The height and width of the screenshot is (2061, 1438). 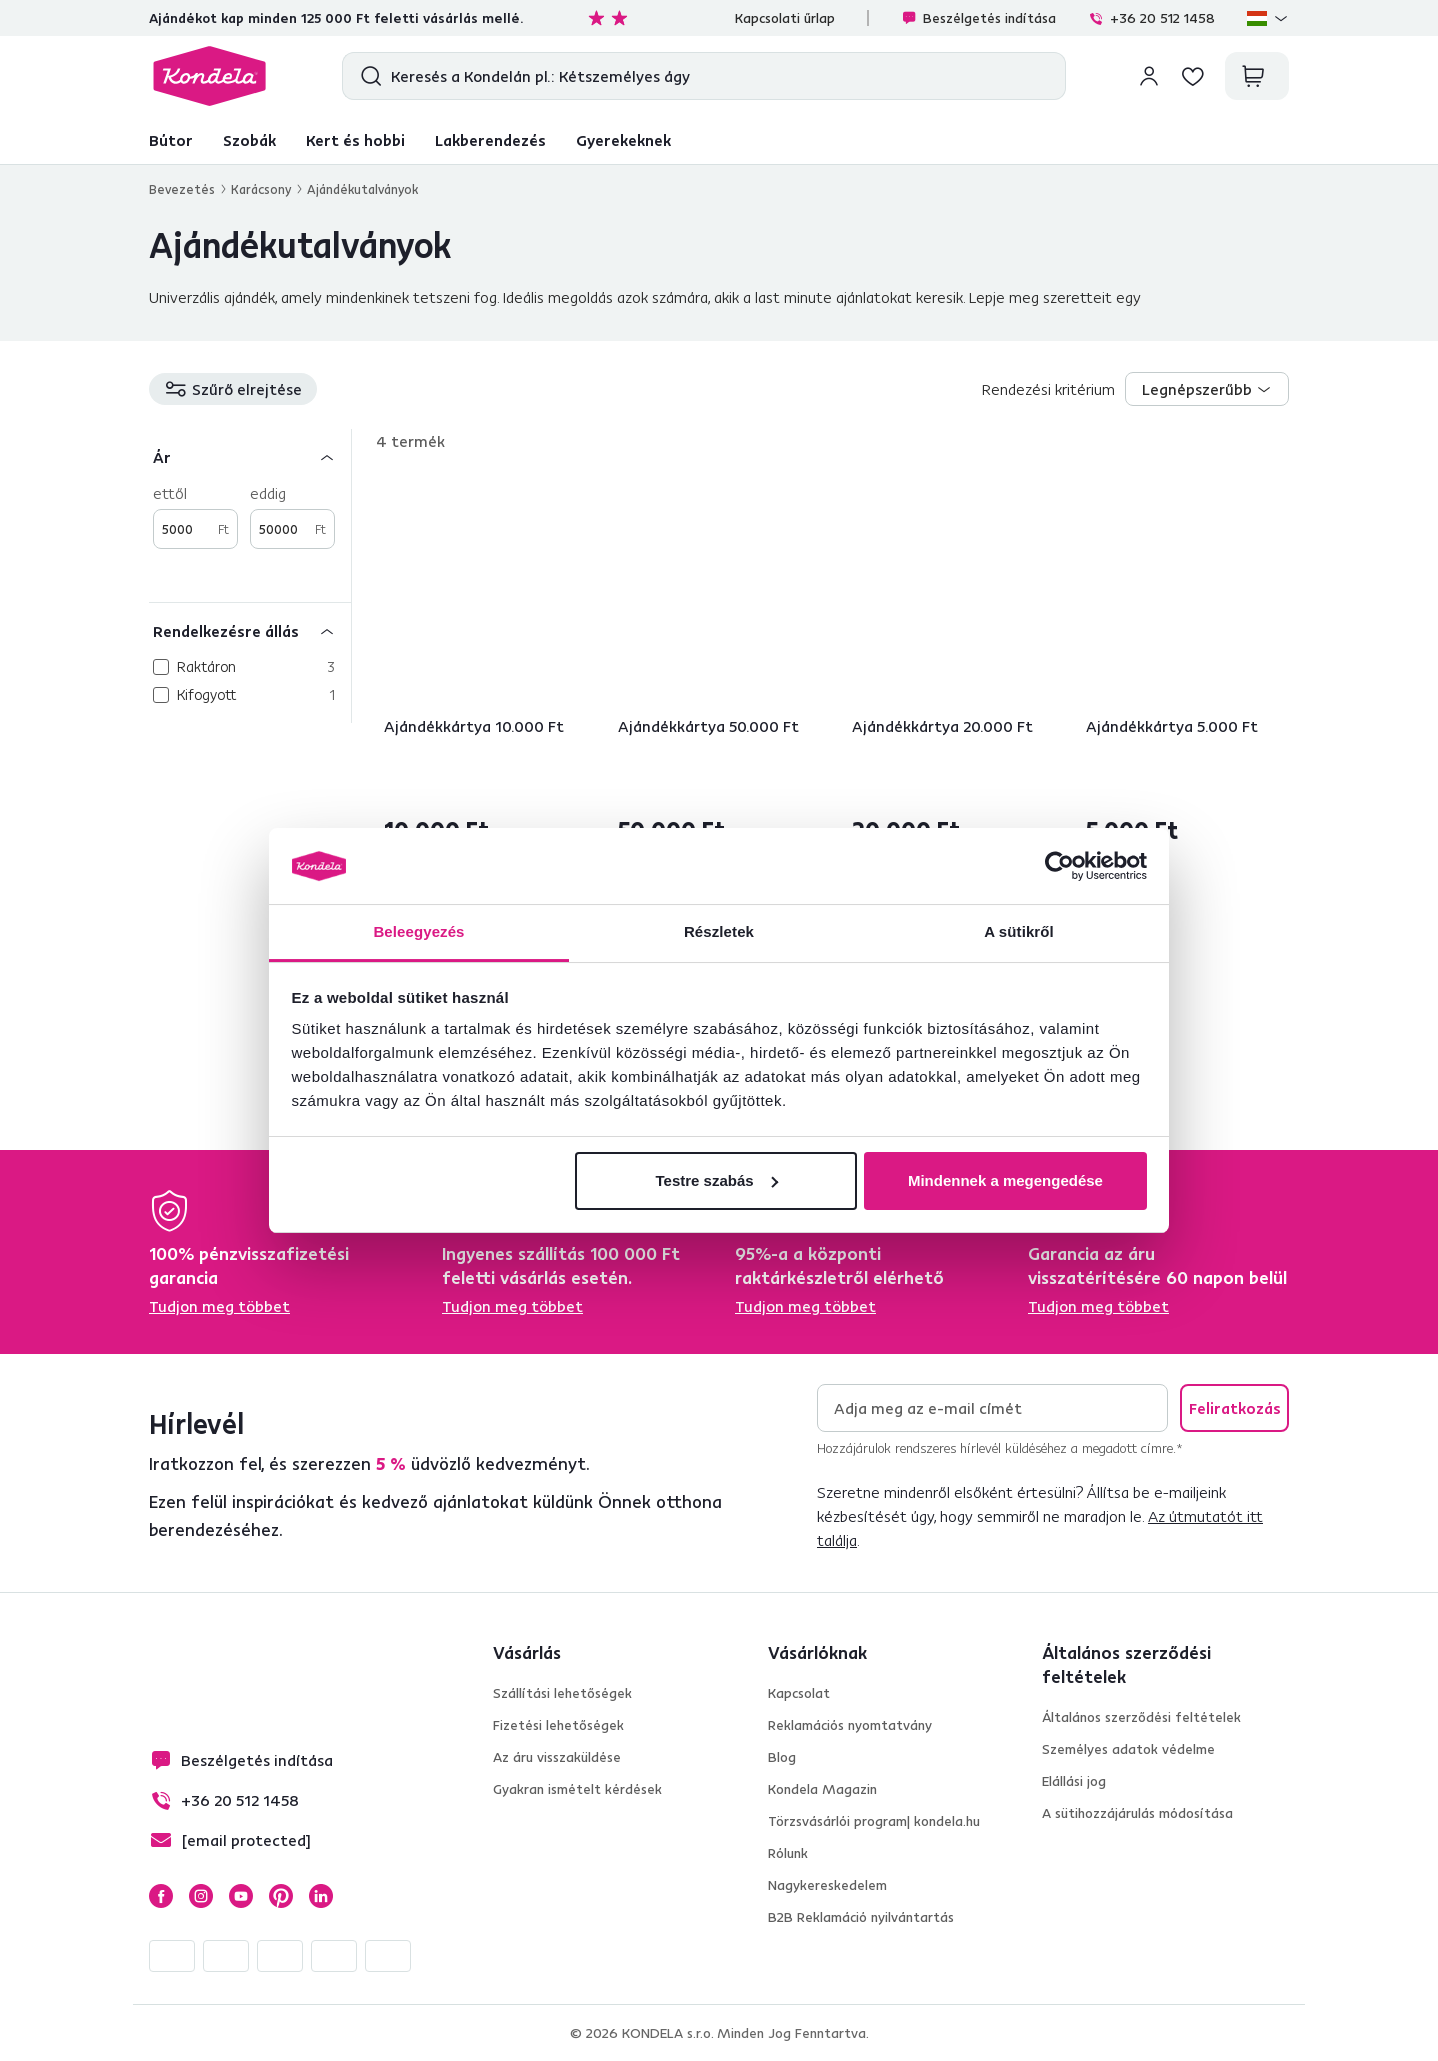 I want to click on Blog, so click(x=782, y=1757).